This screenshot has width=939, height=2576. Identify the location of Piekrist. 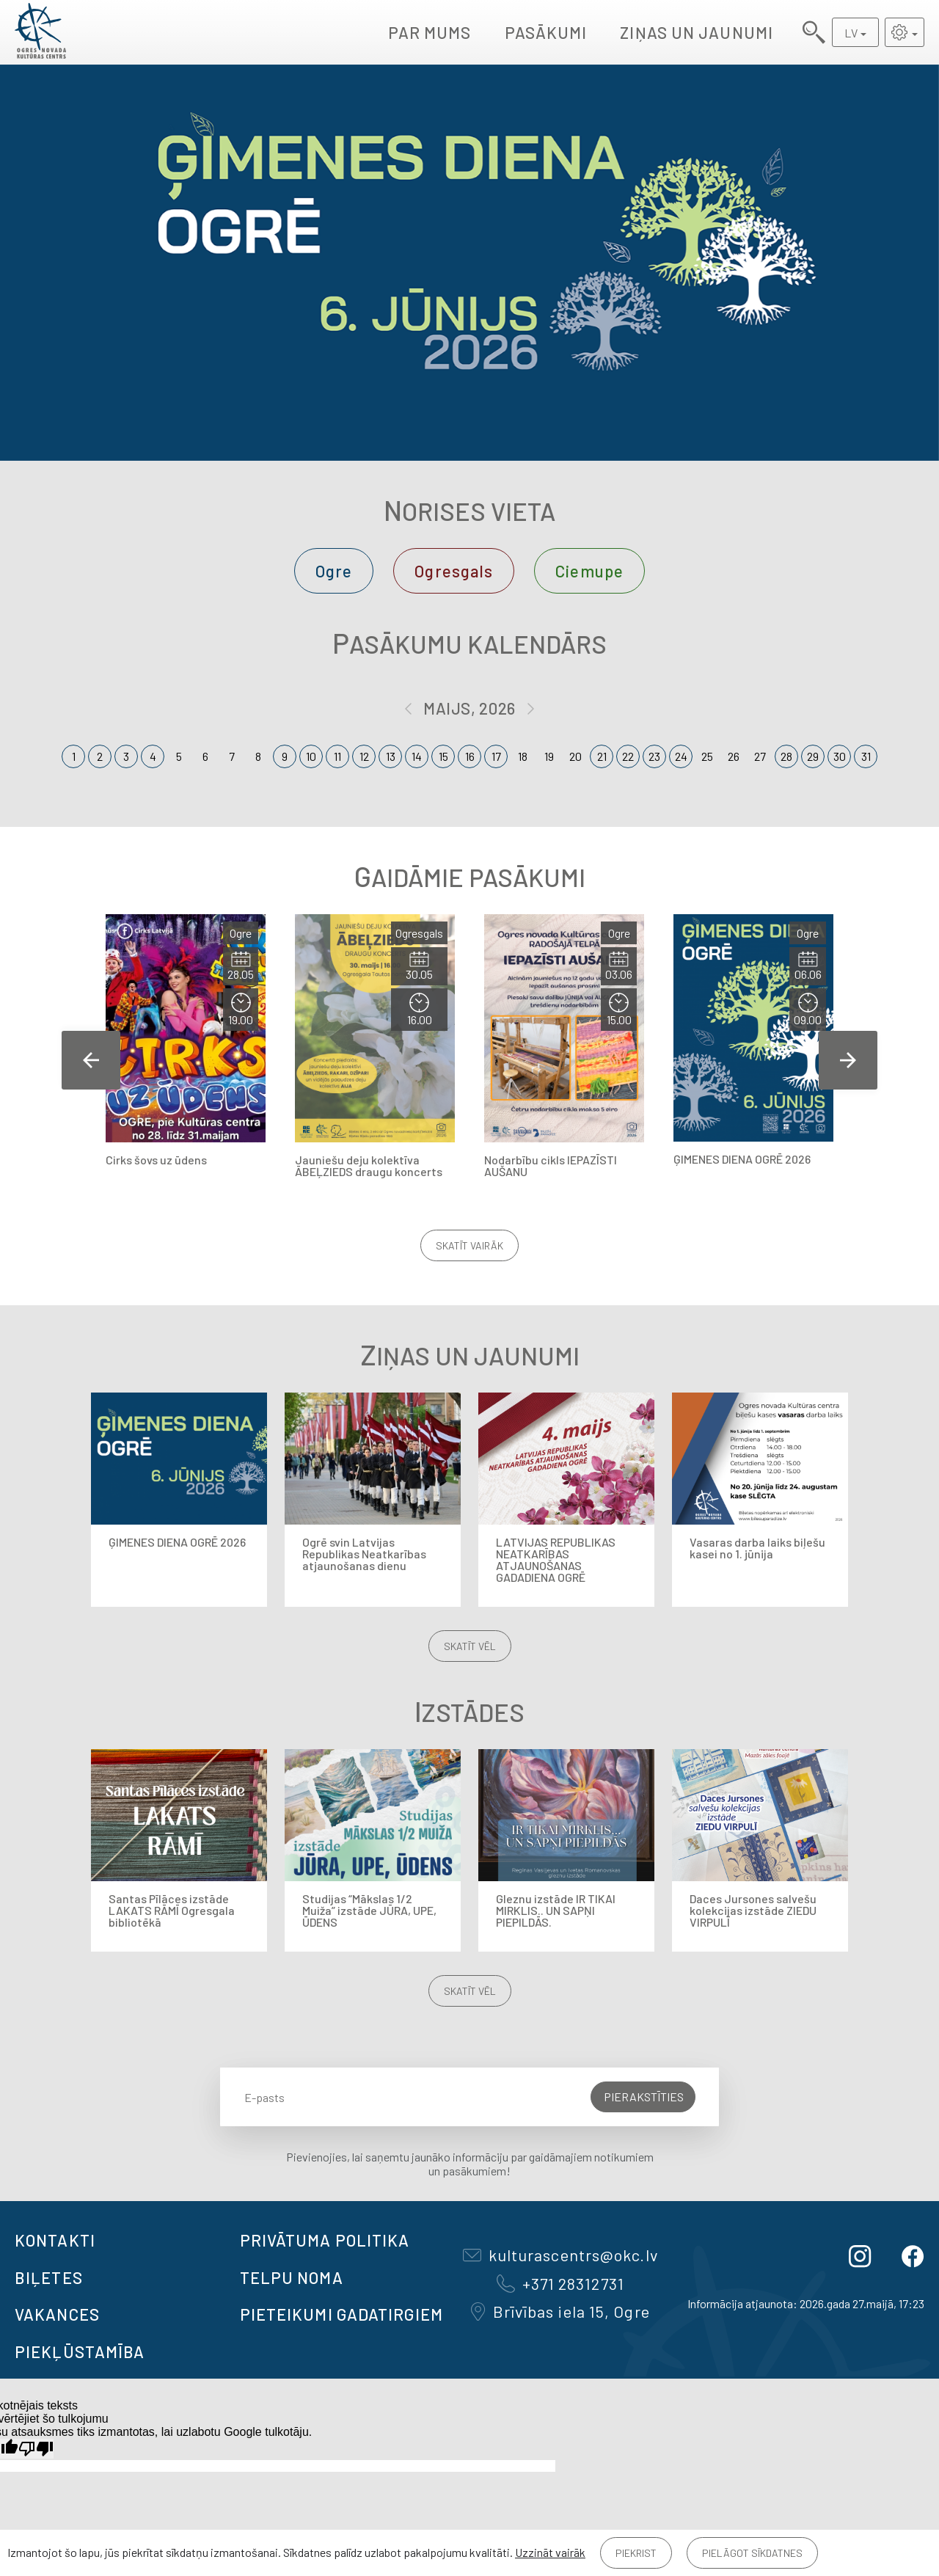
(636, 2553).